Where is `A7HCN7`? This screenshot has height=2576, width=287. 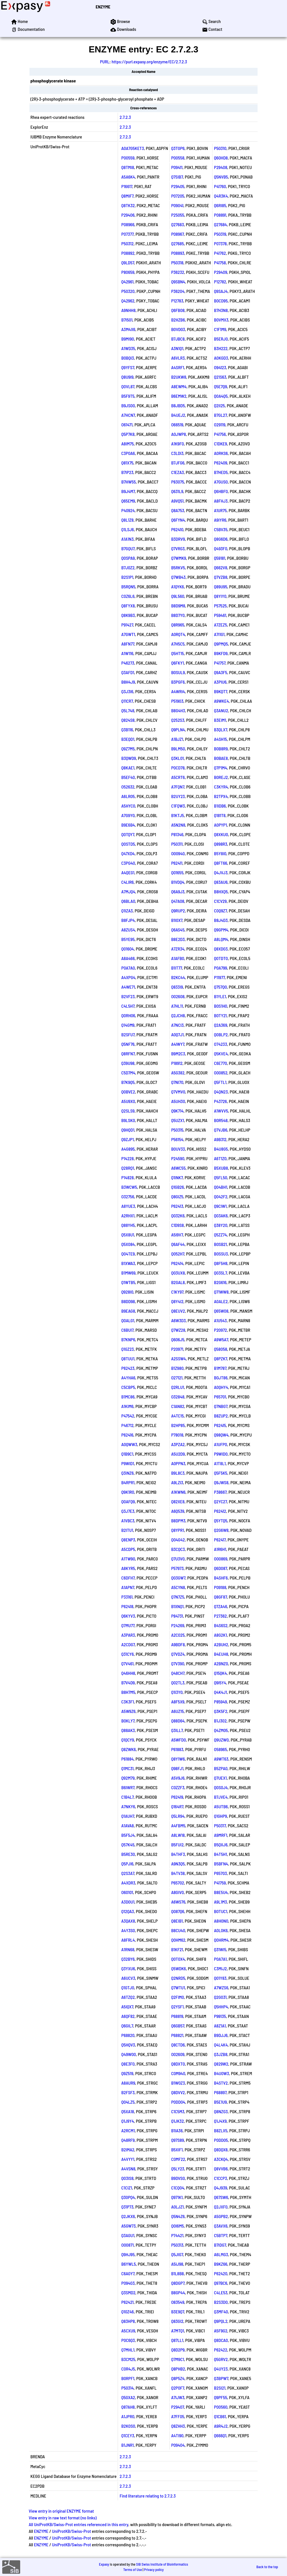 A7HCN7 is located at coordinates (128, 415).